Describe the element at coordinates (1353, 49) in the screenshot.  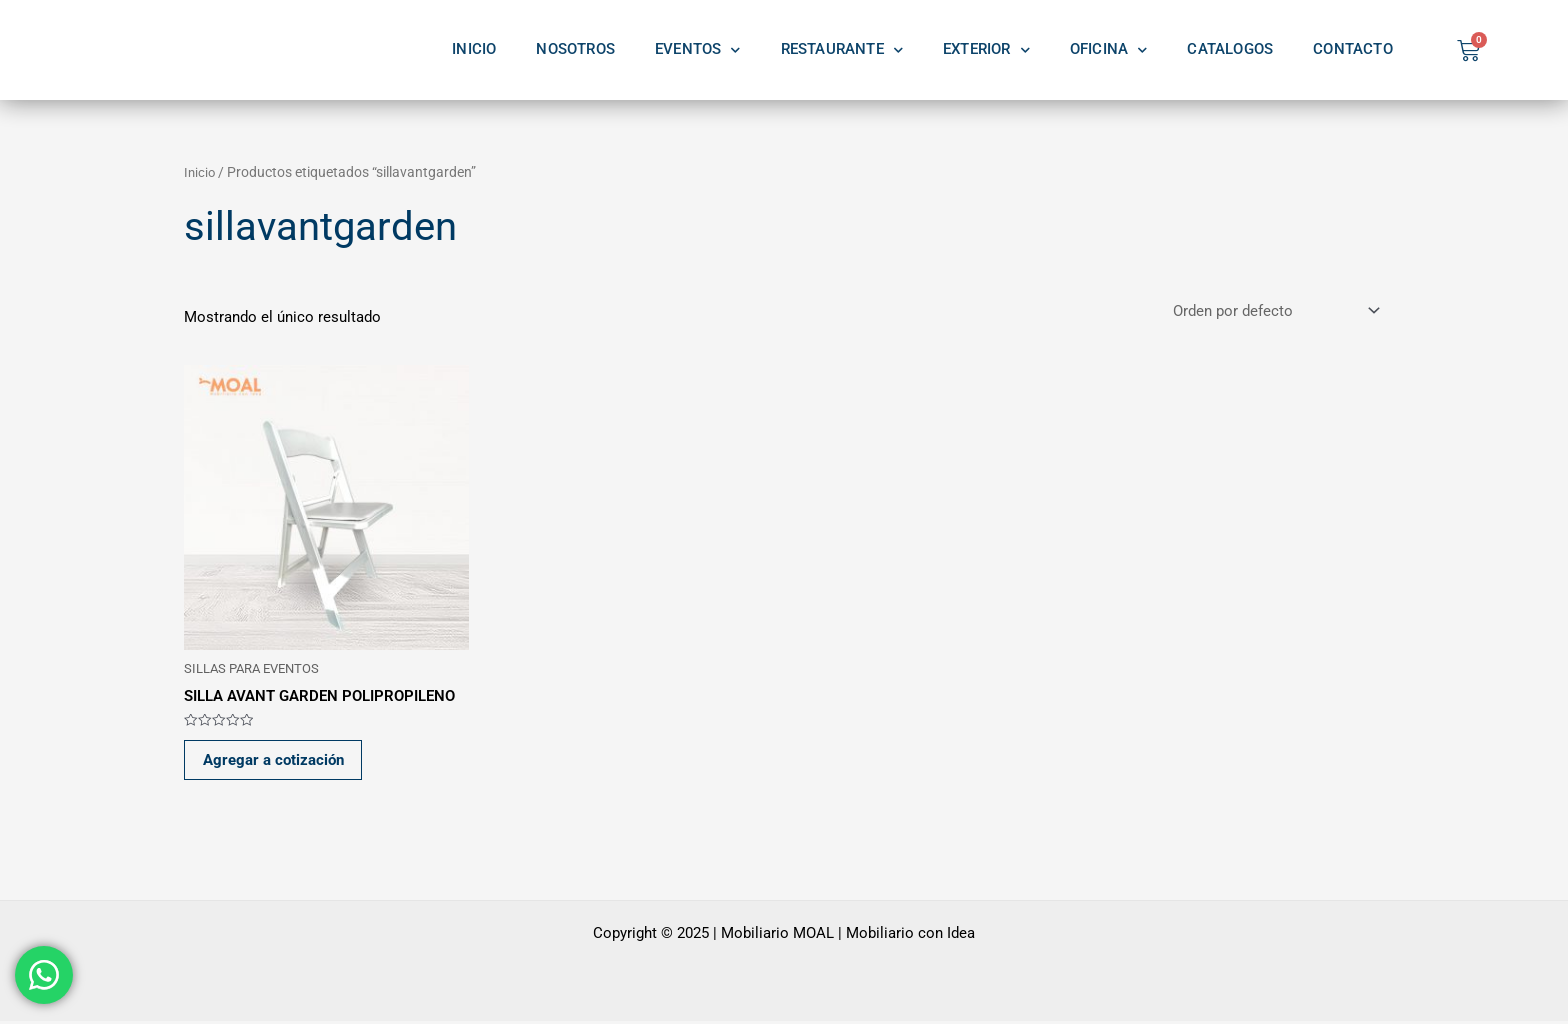
I see `CONTACTO` at that location.